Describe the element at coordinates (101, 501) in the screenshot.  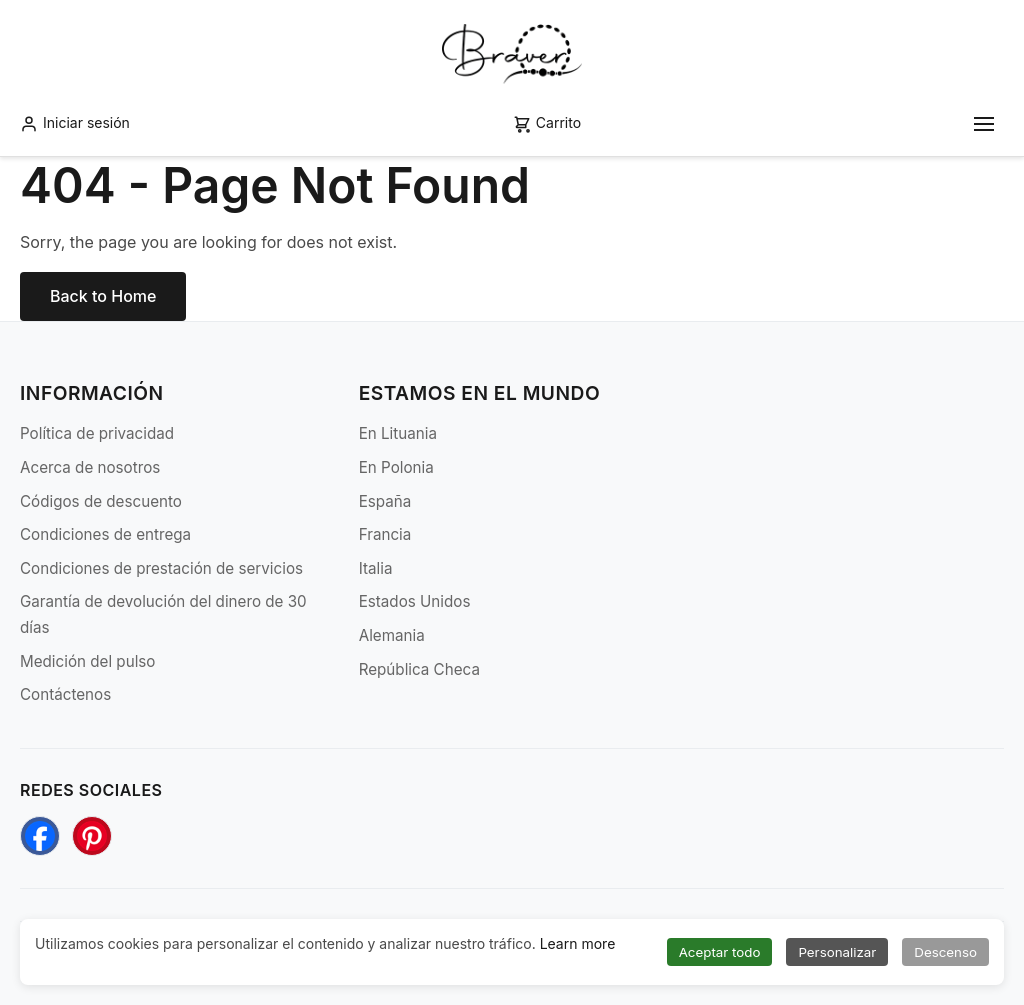
I see `Códigos de descuento` at that location.